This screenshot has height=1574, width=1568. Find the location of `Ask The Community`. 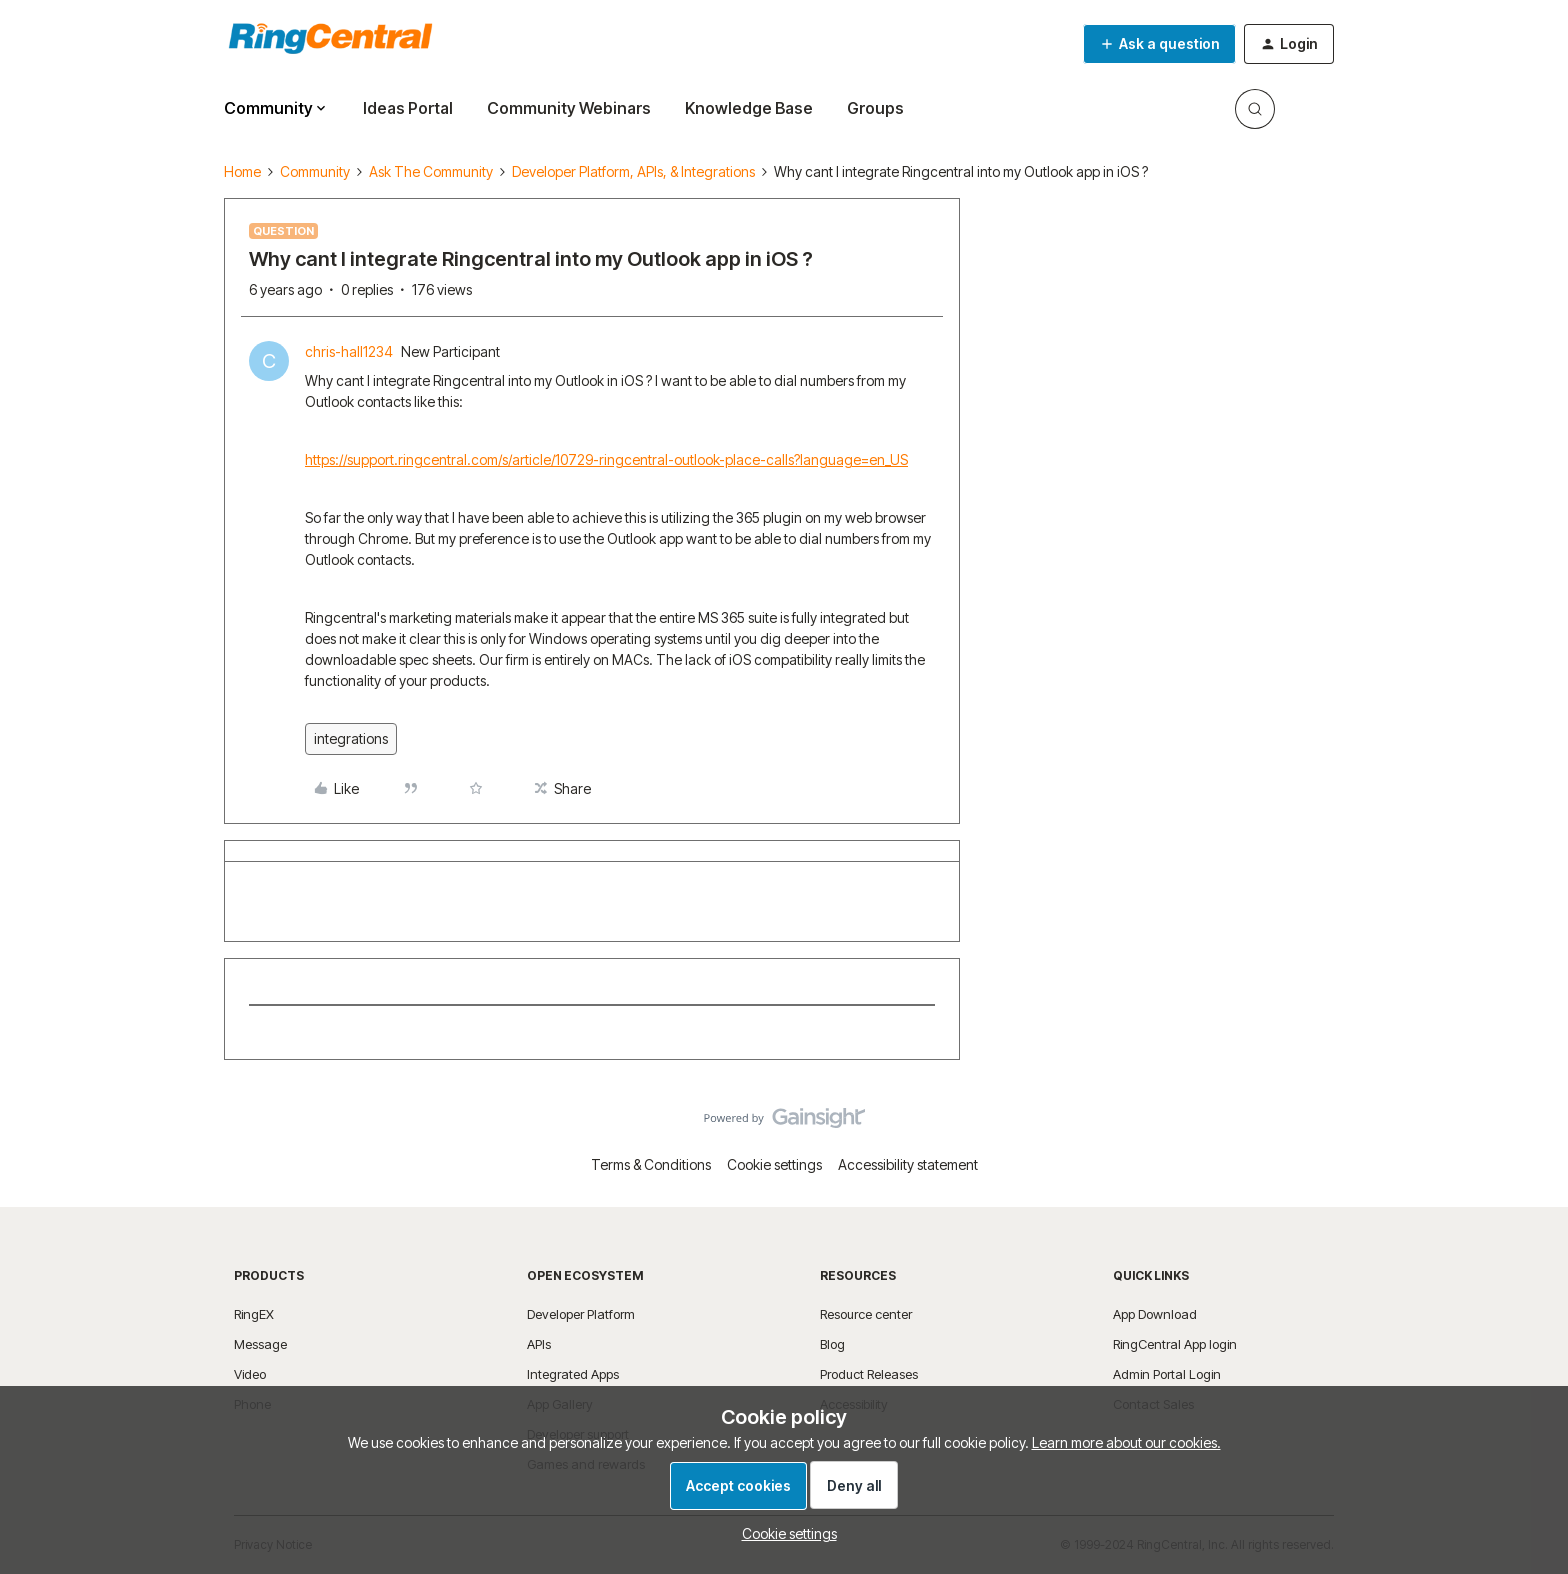

Ask The Community is located at coordinates (431, 171).